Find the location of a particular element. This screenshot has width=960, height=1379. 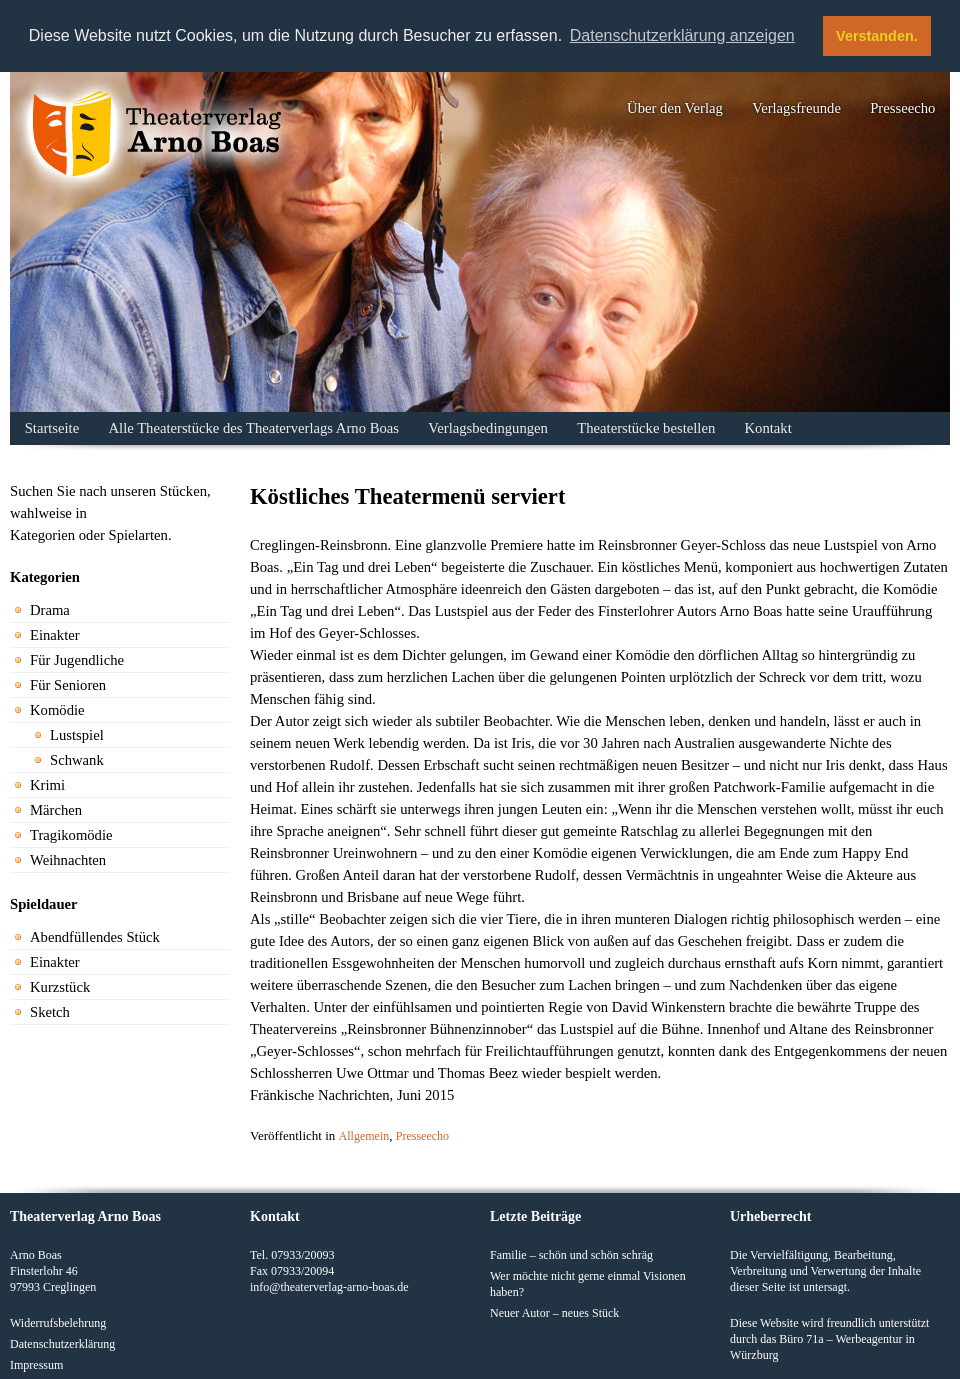

Verlagsbedingungen is located at coordinates (488, 428).